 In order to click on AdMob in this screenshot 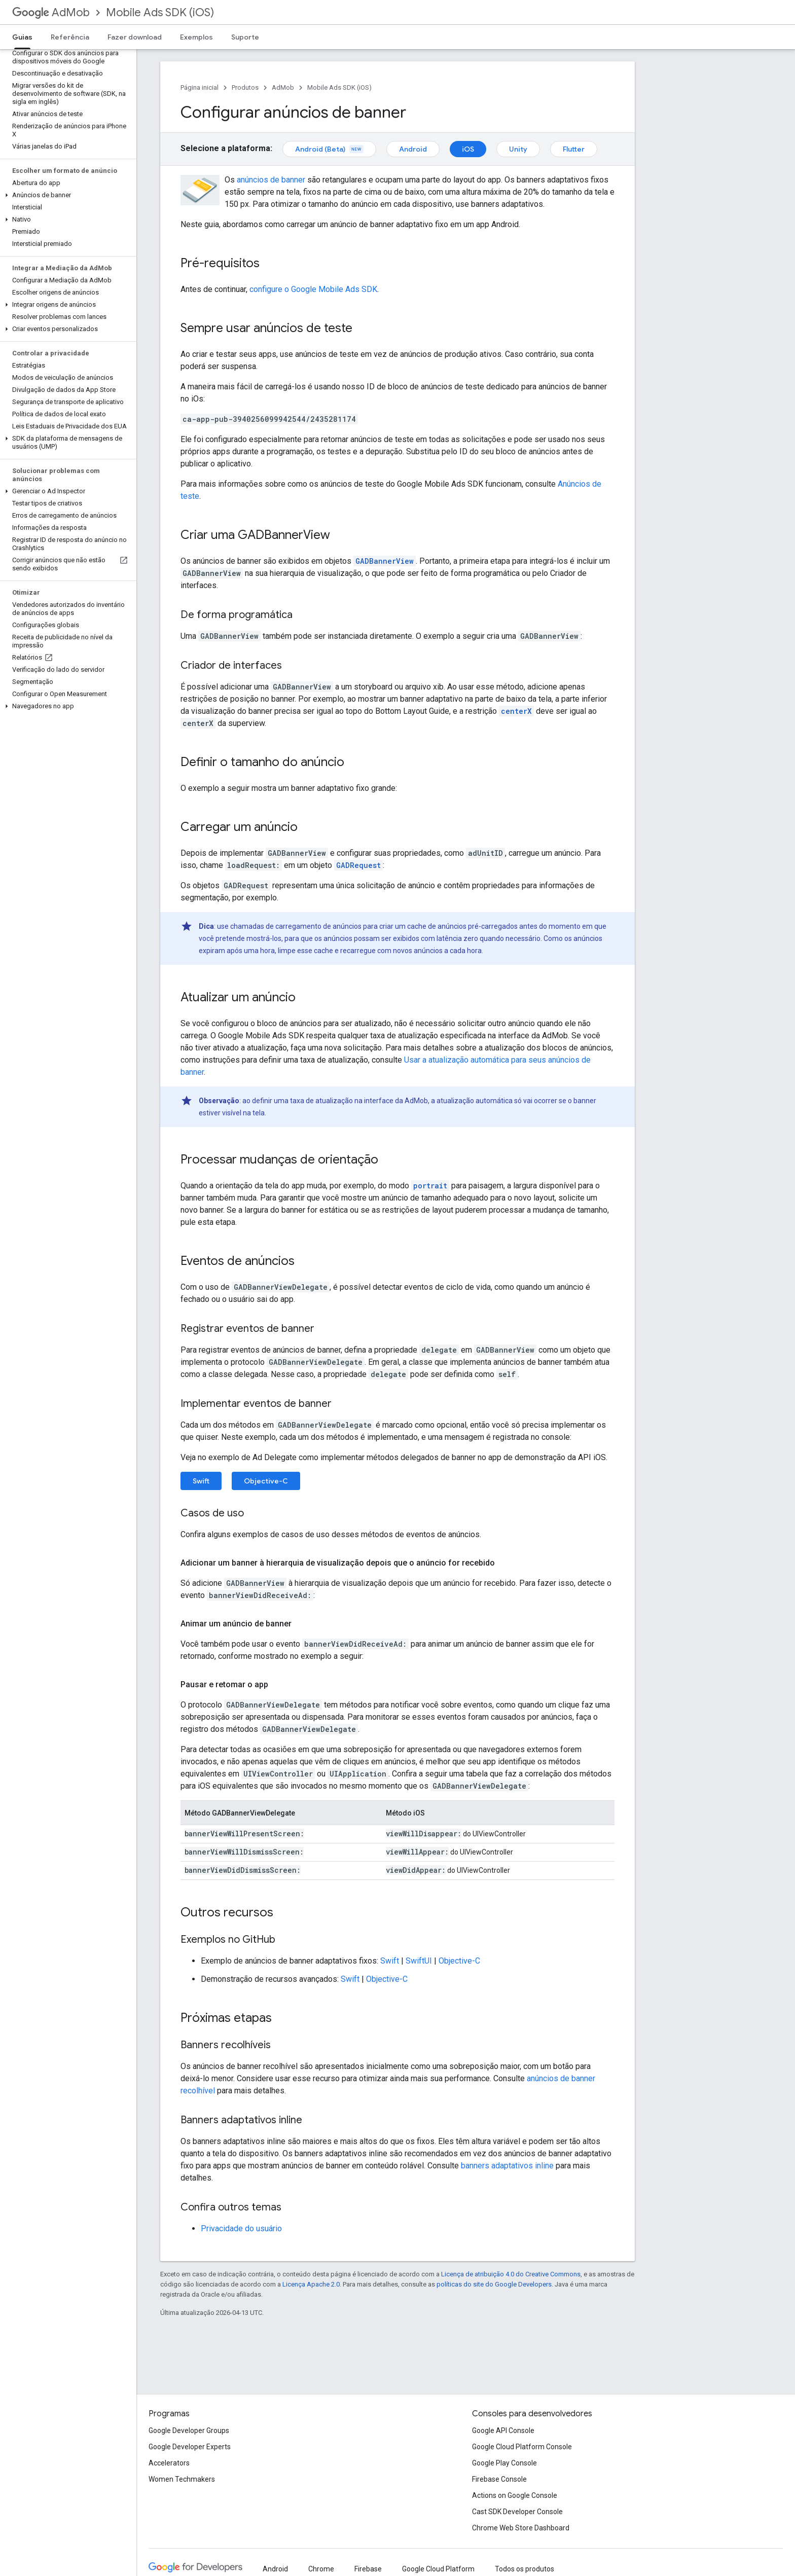, I will do `click(51, 12)`.